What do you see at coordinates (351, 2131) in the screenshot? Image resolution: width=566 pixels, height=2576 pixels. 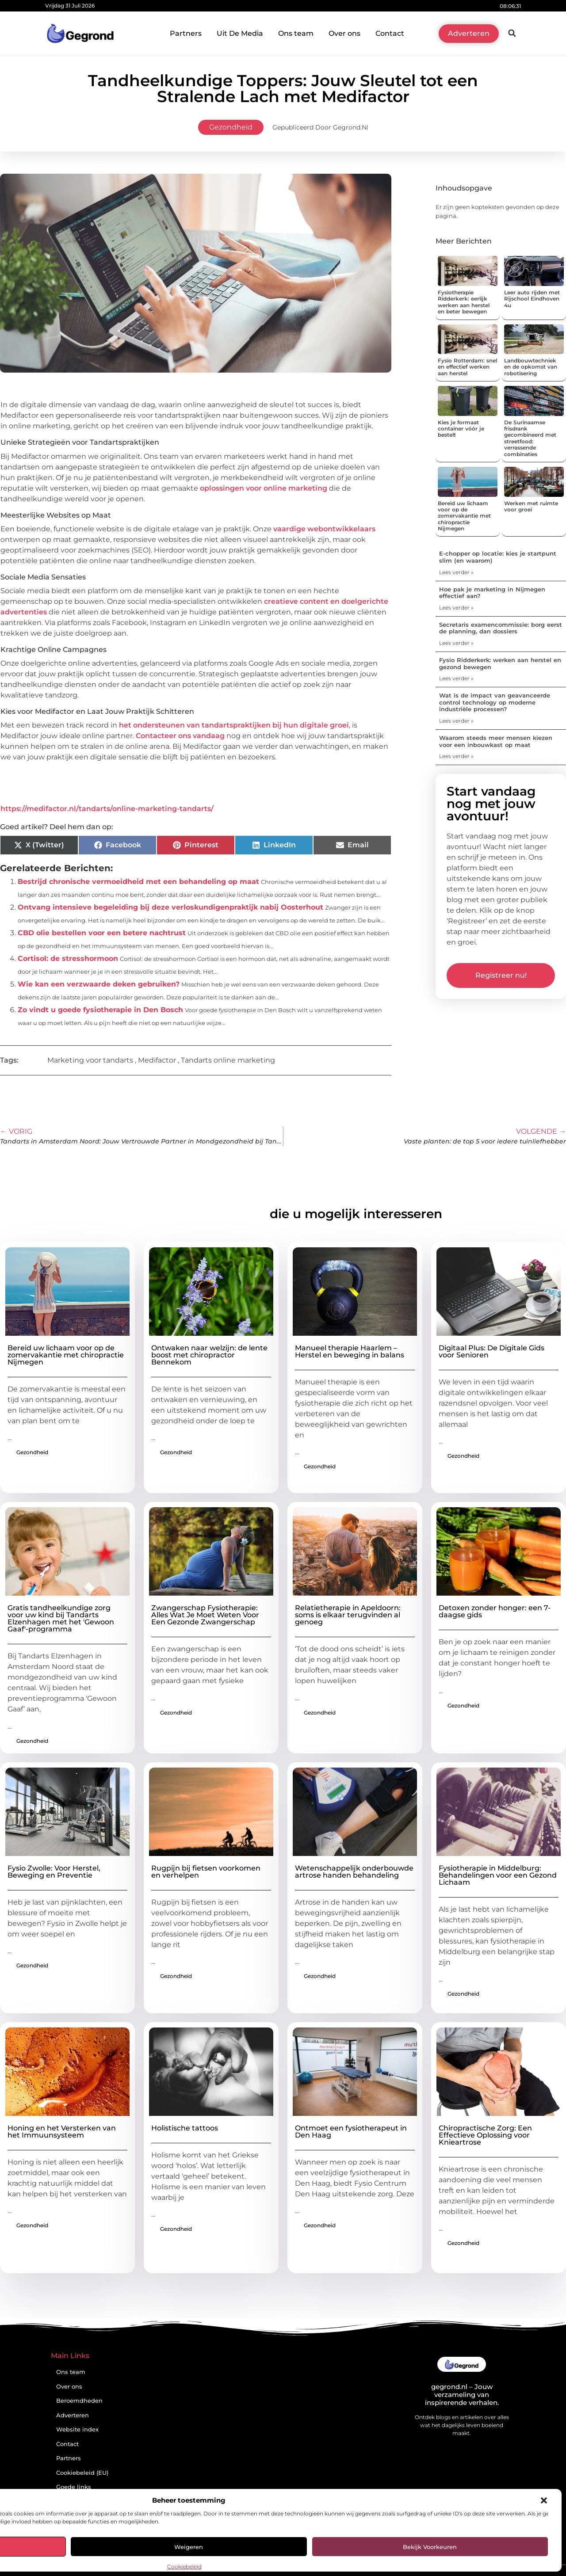 I see `Ontmoet een fysiotherapeut in Den Haag` at bounding box center [351, 2131].